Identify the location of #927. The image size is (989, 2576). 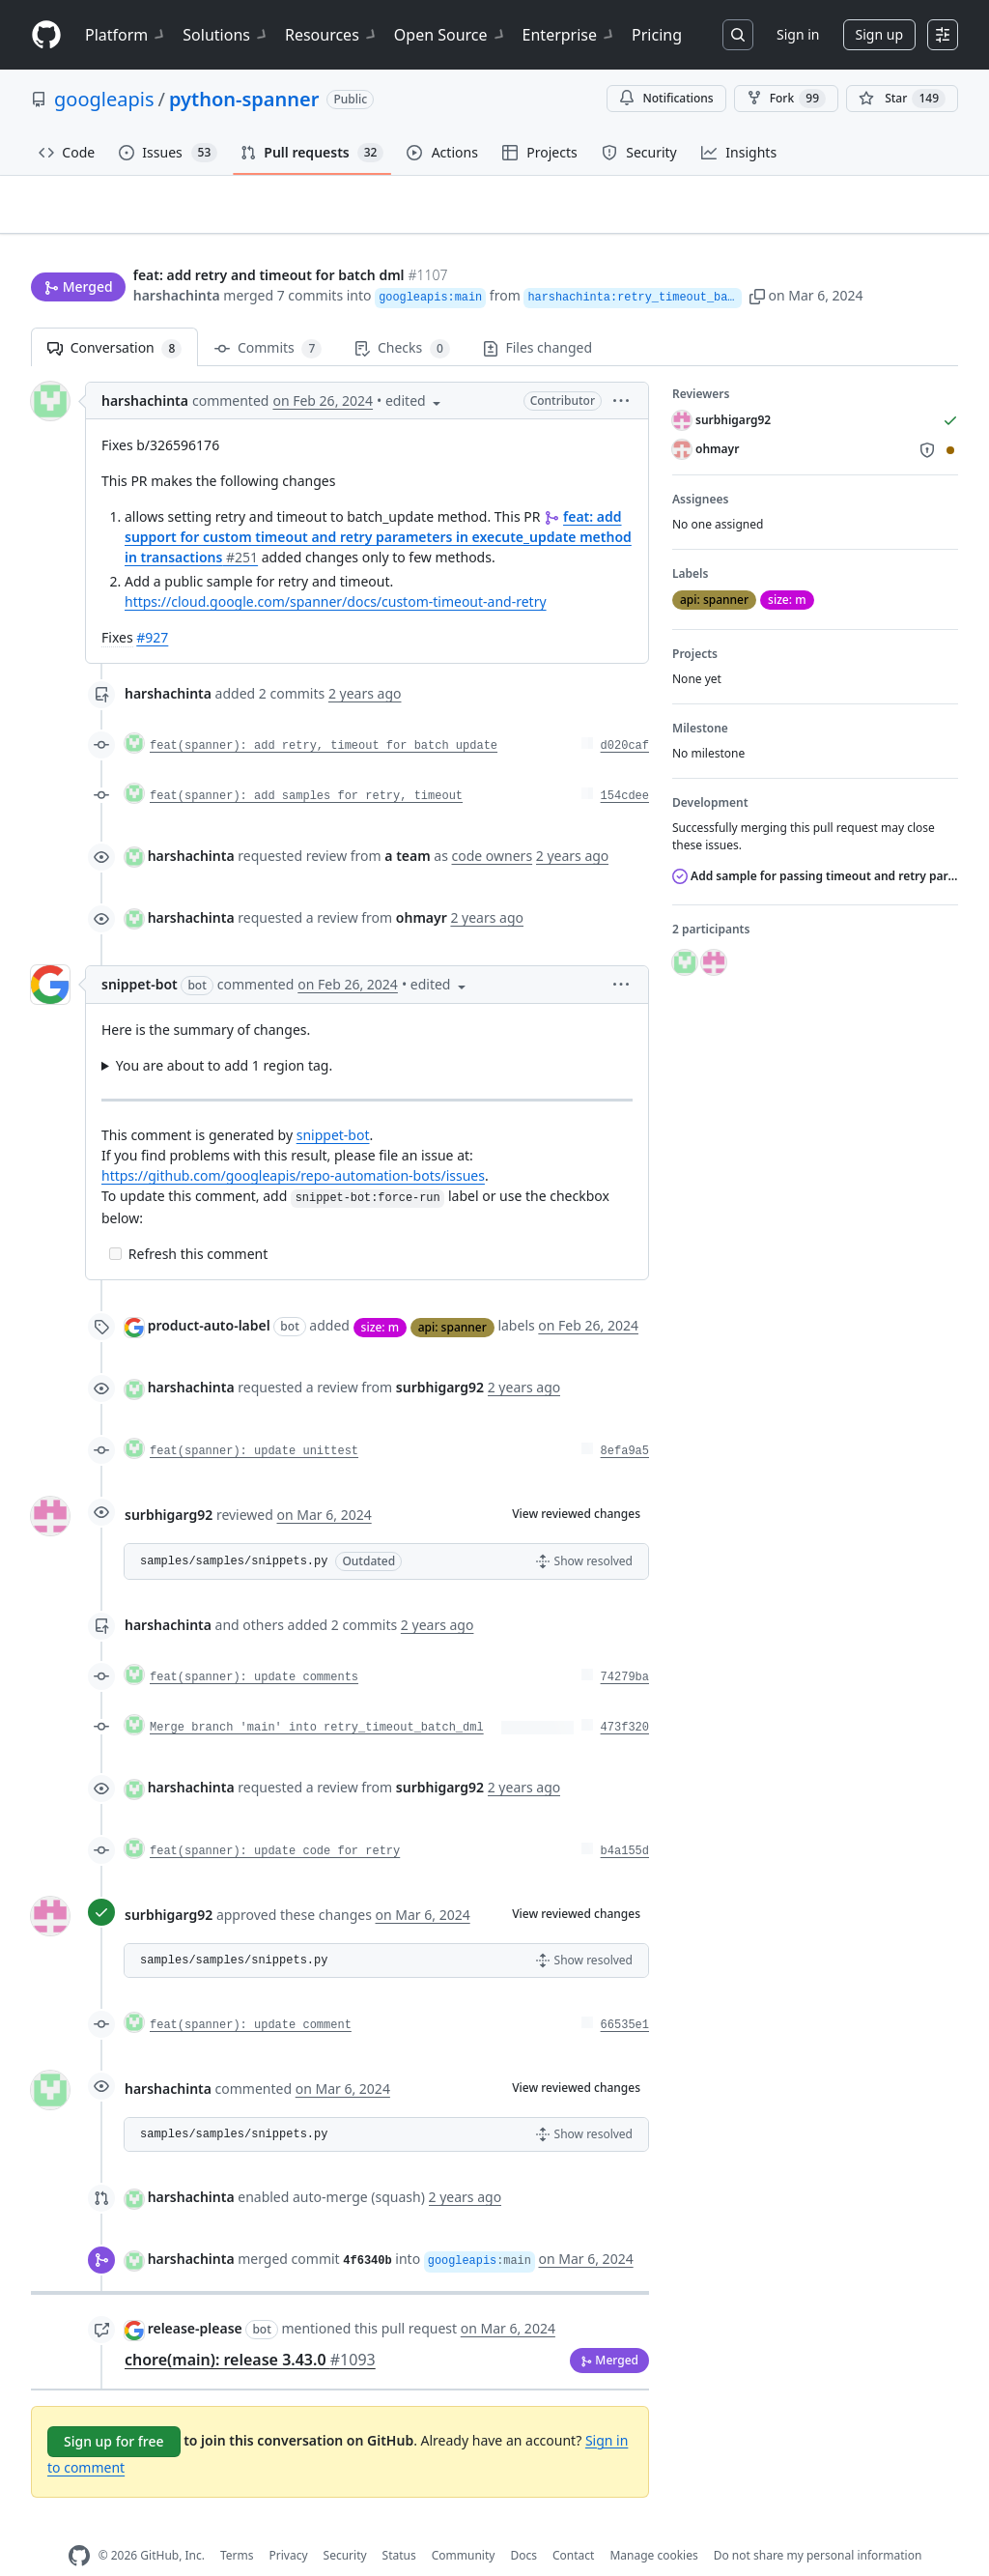
(152, 607).